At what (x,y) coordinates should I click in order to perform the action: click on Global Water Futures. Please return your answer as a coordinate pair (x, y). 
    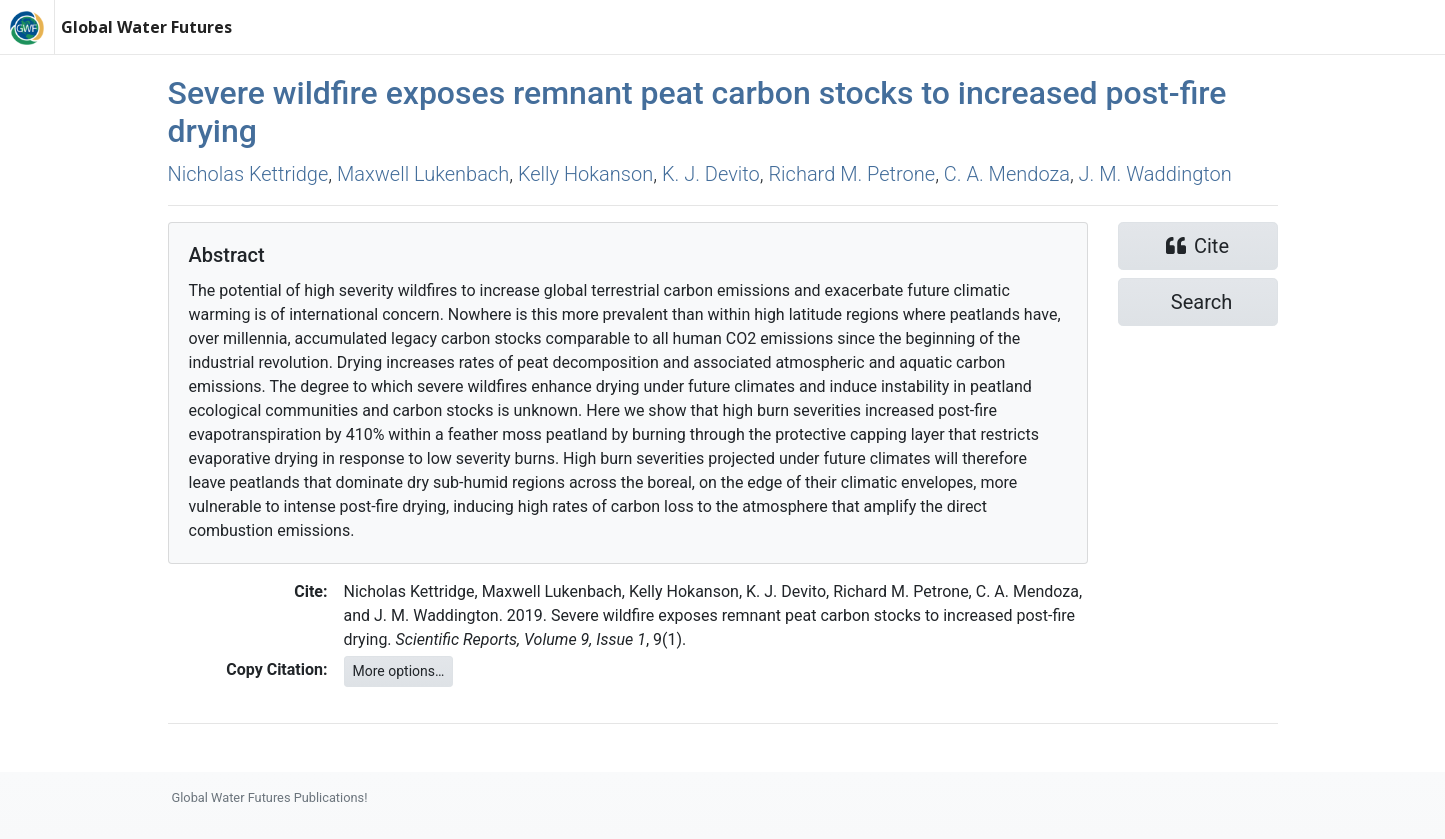
    Looking at the image, I should click on (146, 27).